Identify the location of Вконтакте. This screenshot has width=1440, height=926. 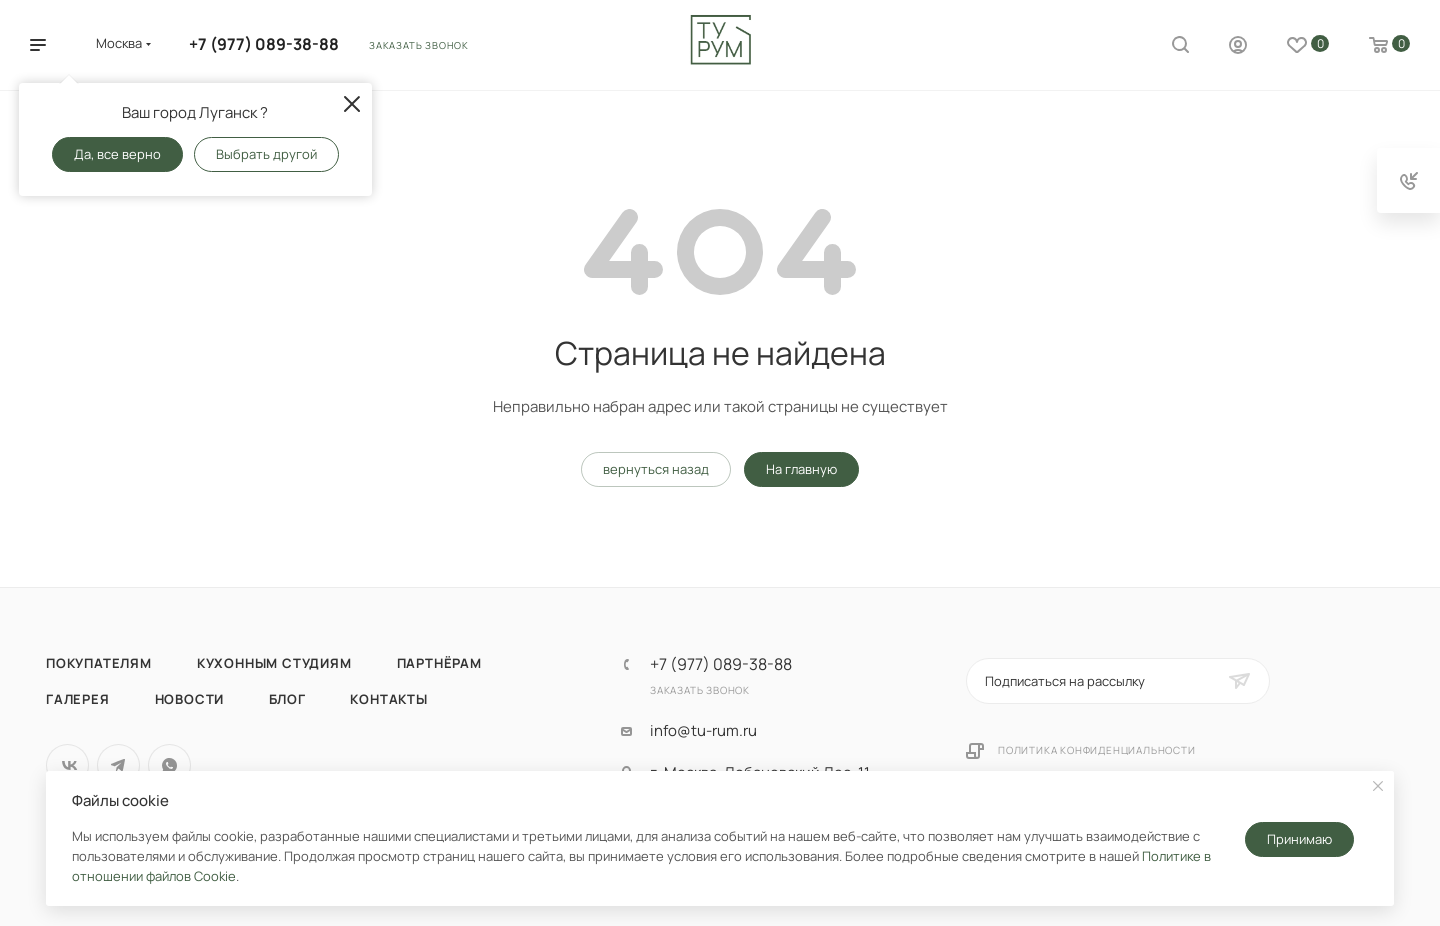
(67, 765).